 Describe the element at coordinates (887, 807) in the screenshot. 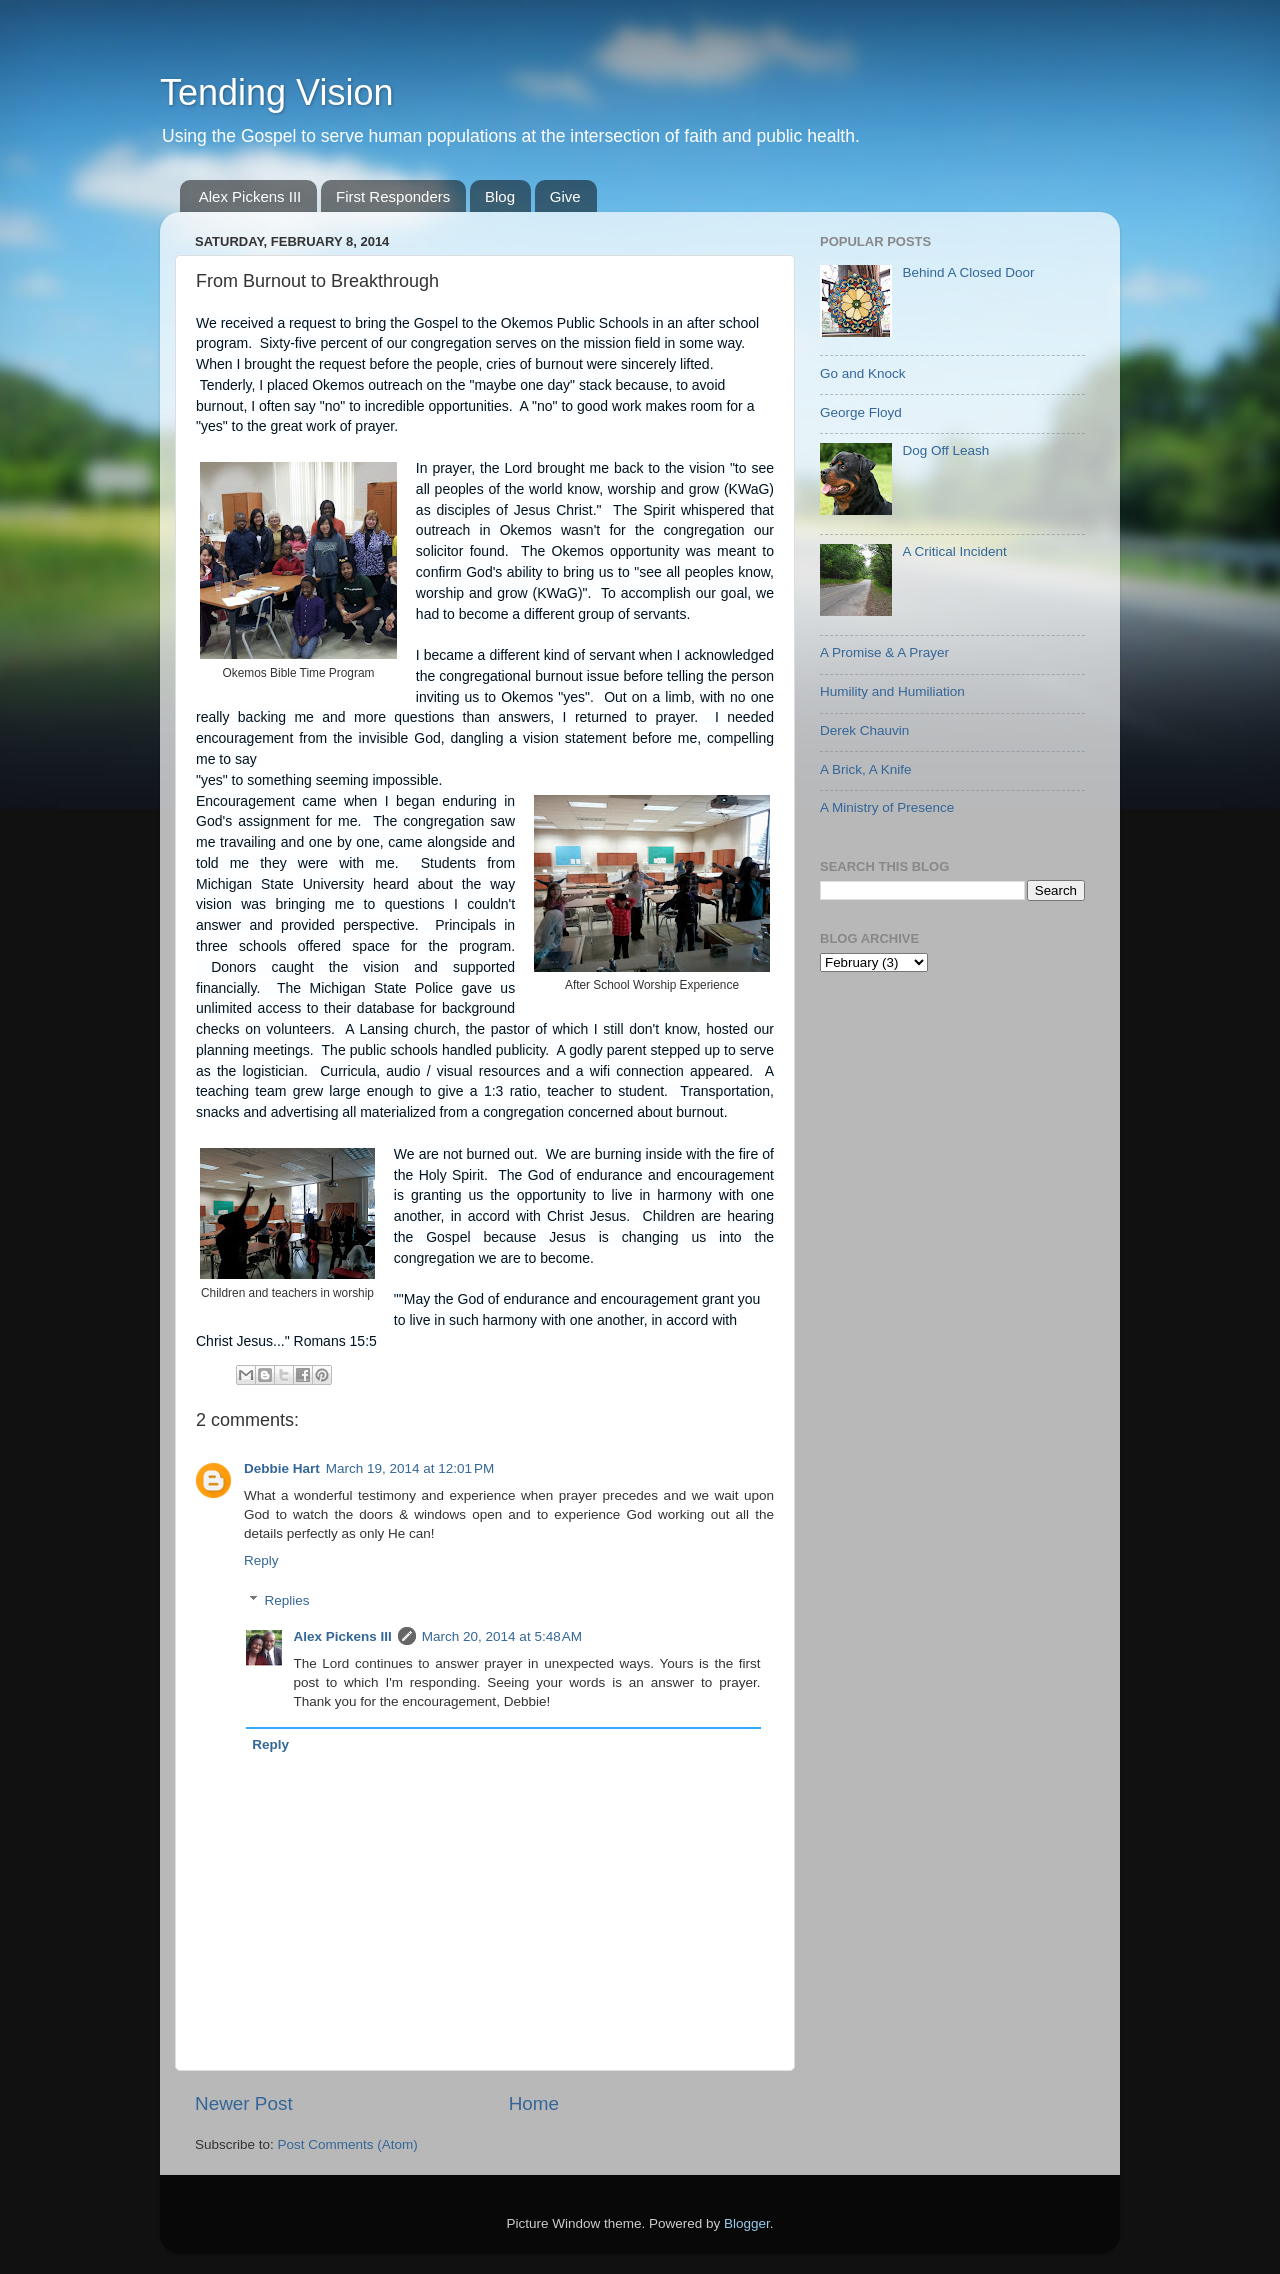

I see `A Ministry of Presence` at that location.